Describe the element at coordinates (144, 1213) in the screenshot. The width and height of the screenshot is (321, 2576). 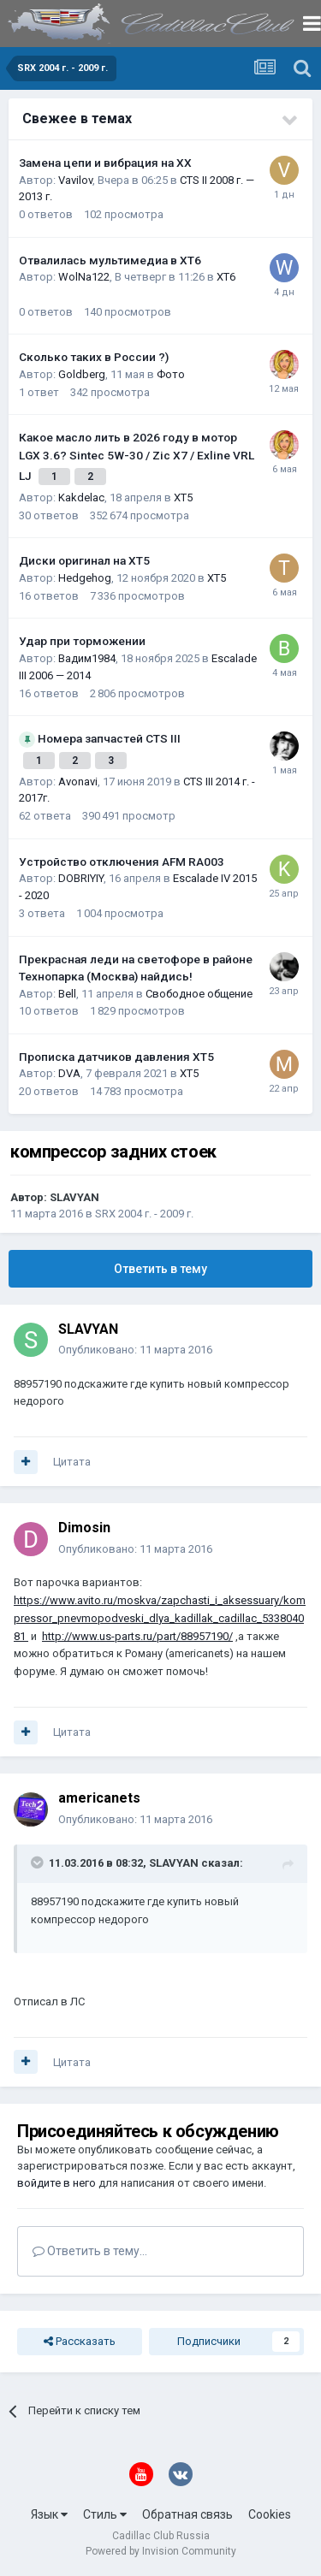
I see `SRX 2004 г. - 2009 г.` at that location.